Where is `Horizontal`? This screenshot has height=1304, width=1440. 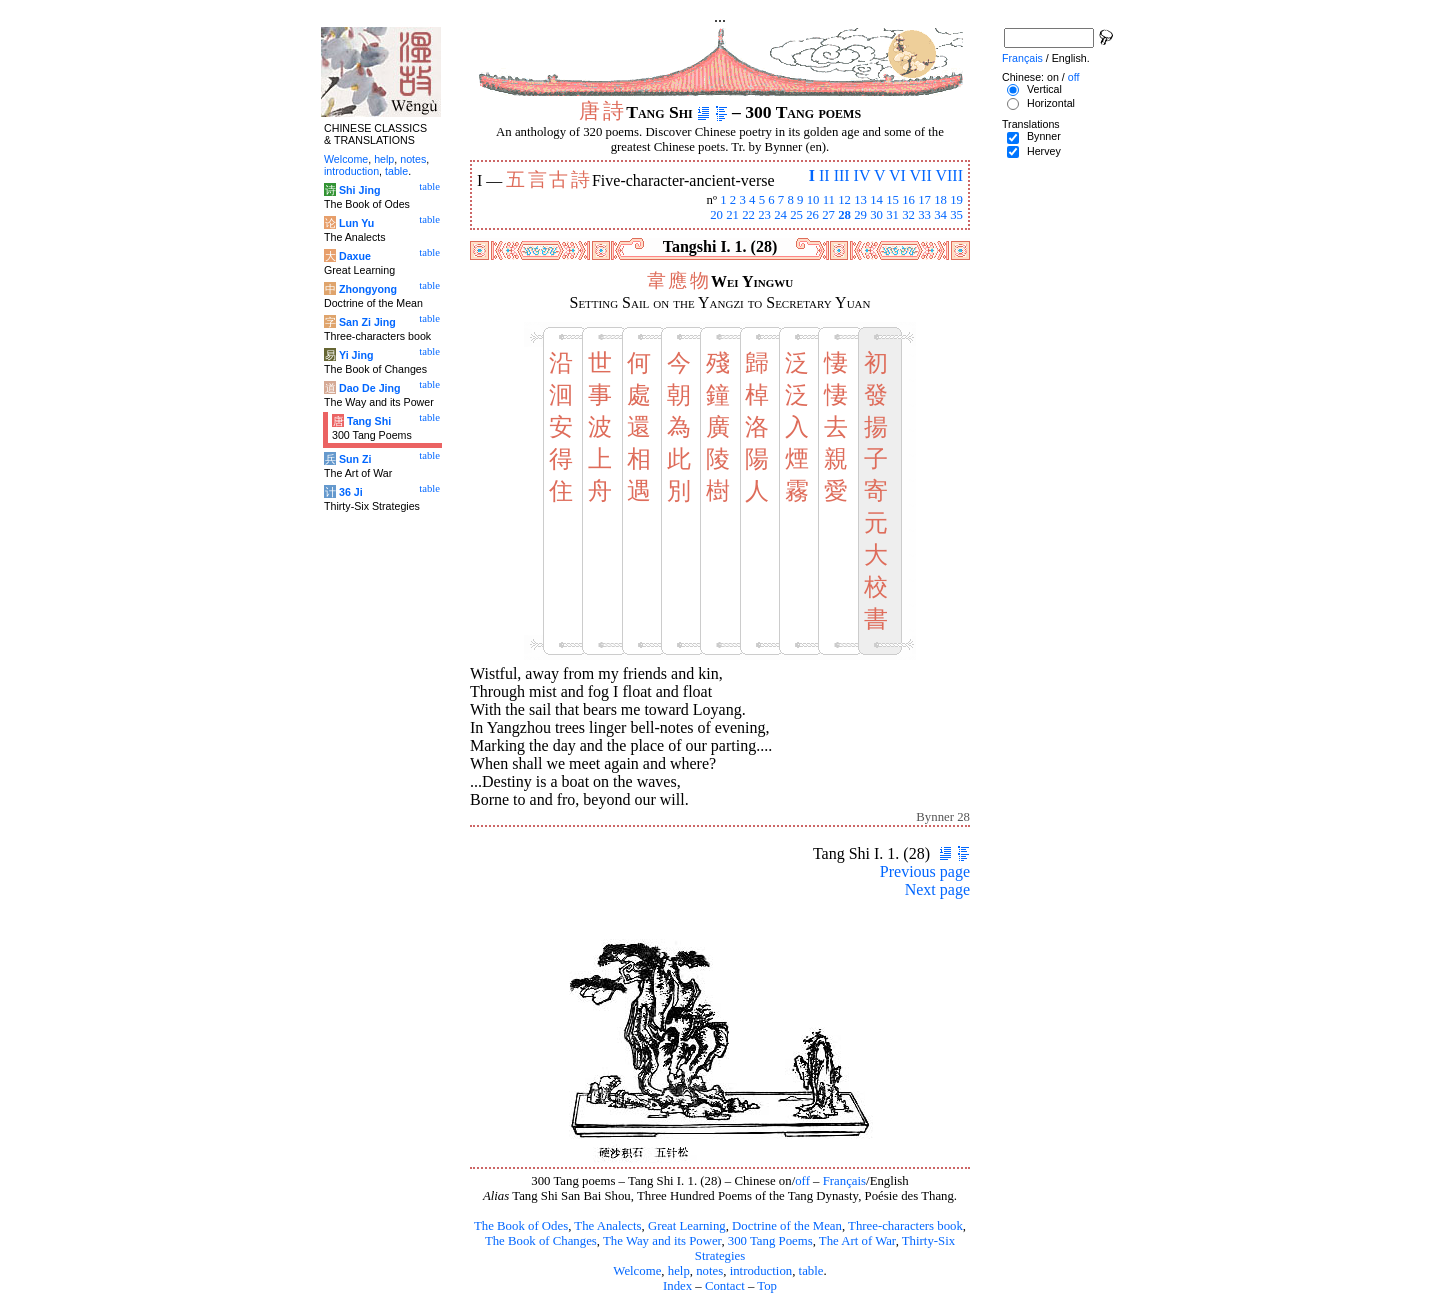
Horizontal is located at coordinates (1051, 103).